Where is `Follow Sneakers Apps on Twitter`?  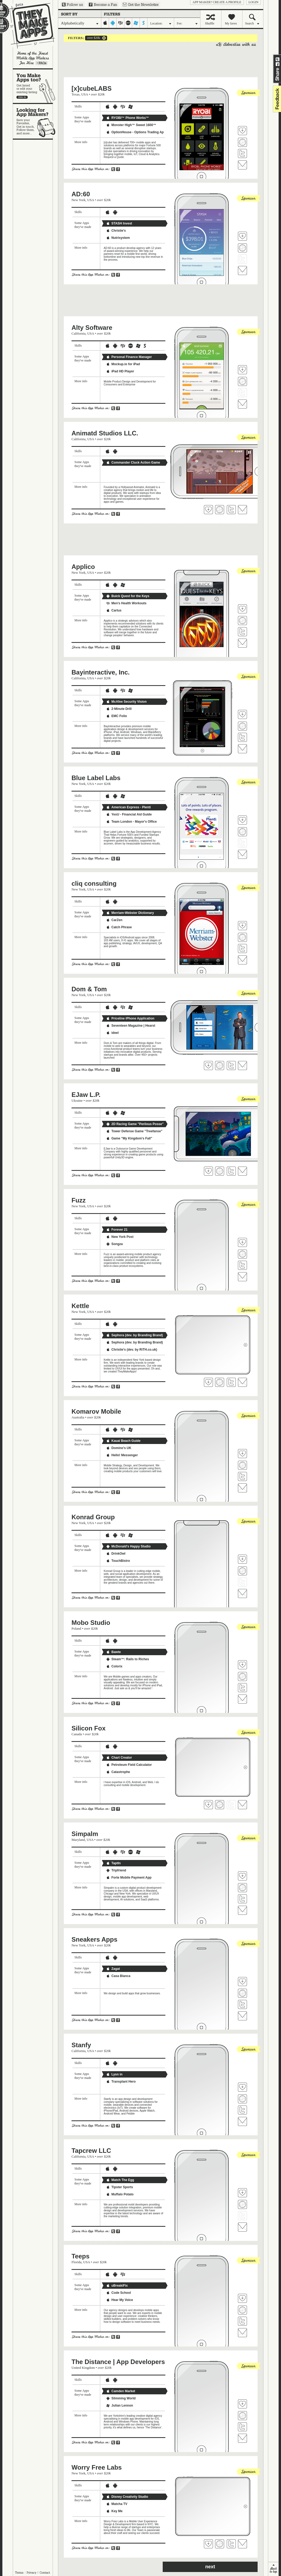
Follow Sneakers Apps on Twitter is located at coordinates (242, 2004).